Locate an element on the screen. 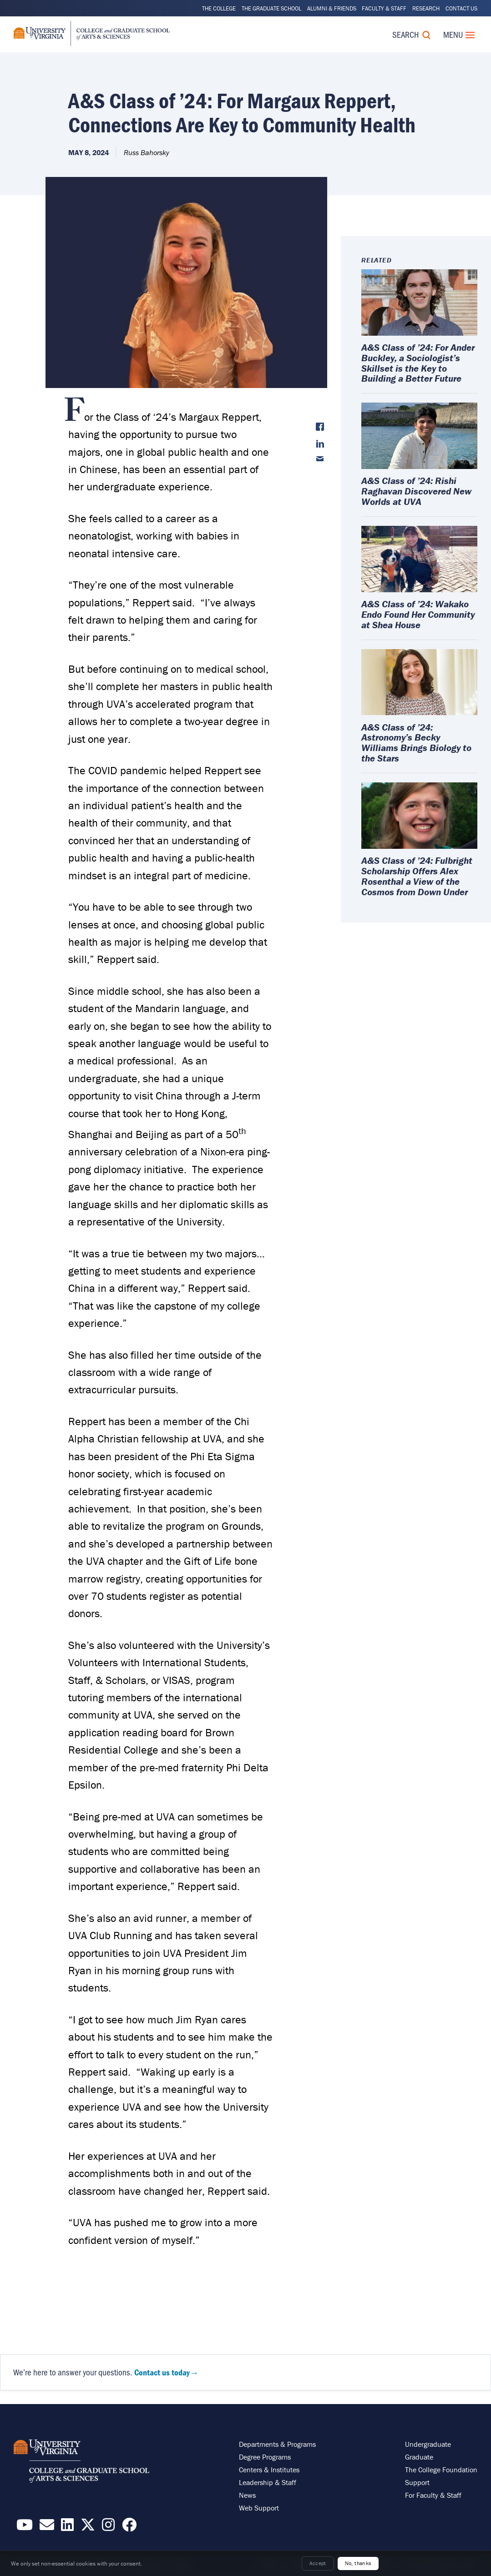 The height and width of the screenshot is (2576, 491). [Follow us on Facebook] is located at coordinates (129, 2527).